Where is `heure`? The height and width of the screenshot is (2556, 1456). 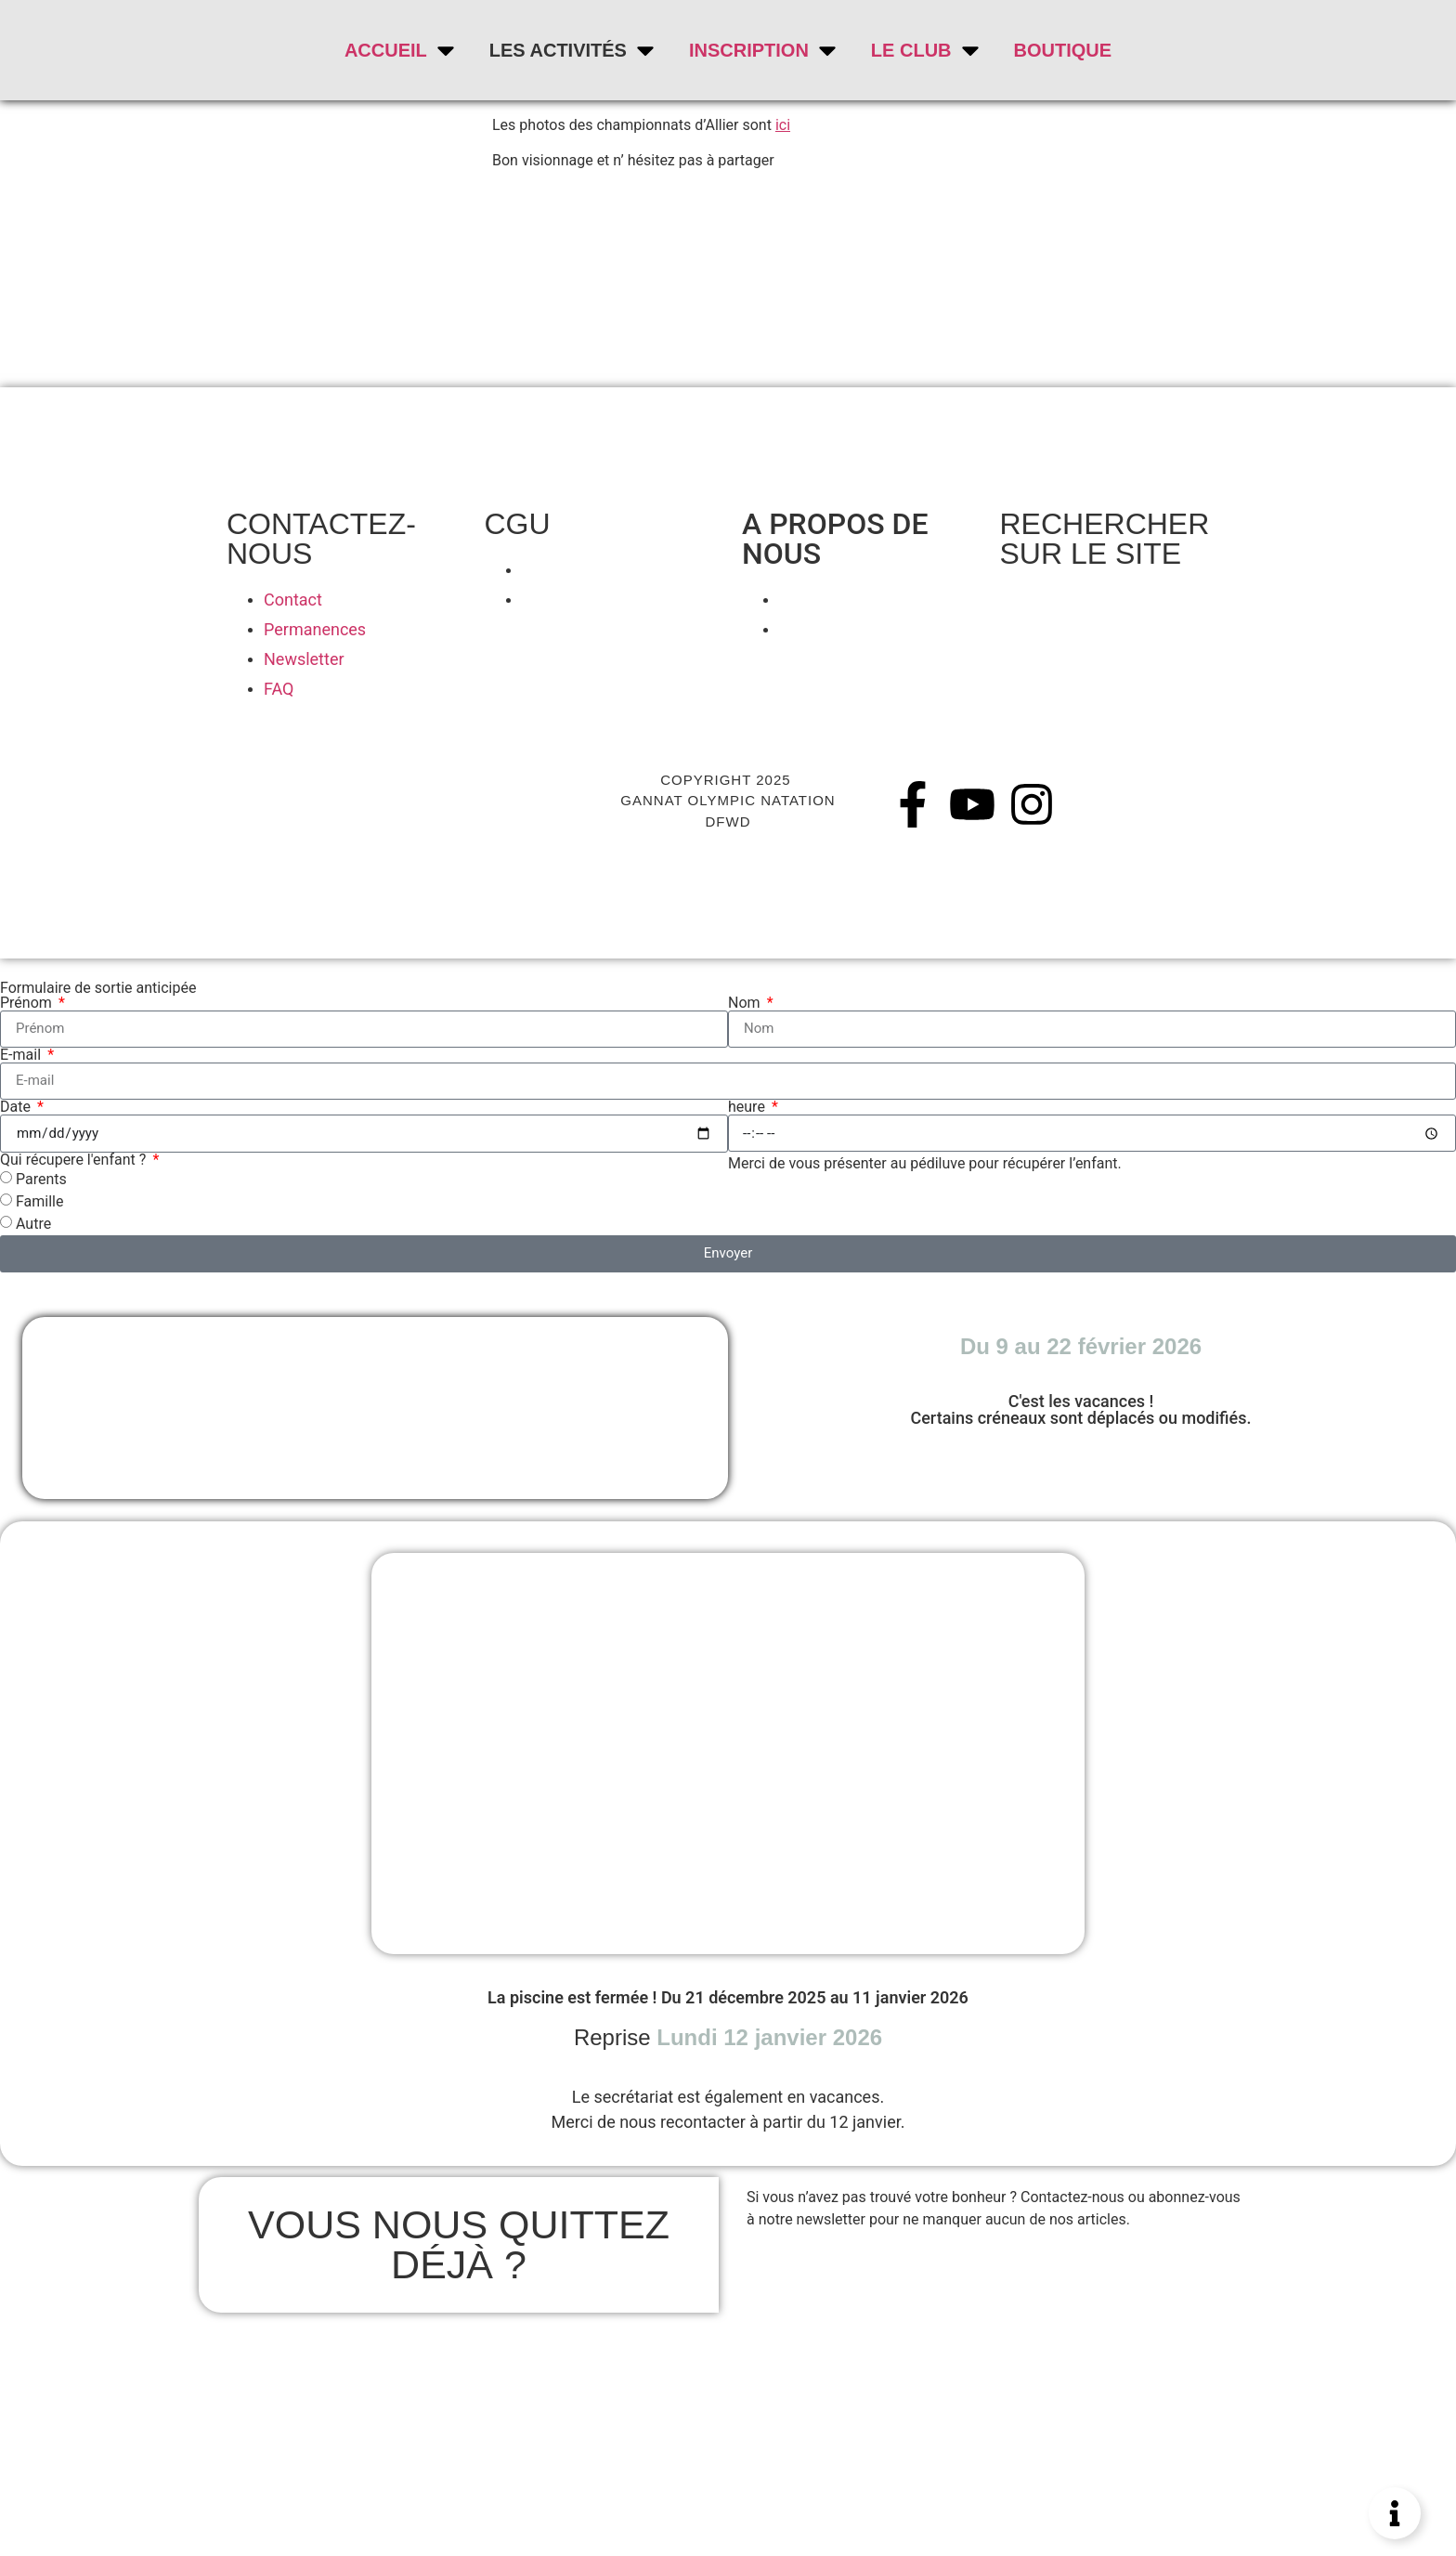
heure is located at coordinates (748, 1107).